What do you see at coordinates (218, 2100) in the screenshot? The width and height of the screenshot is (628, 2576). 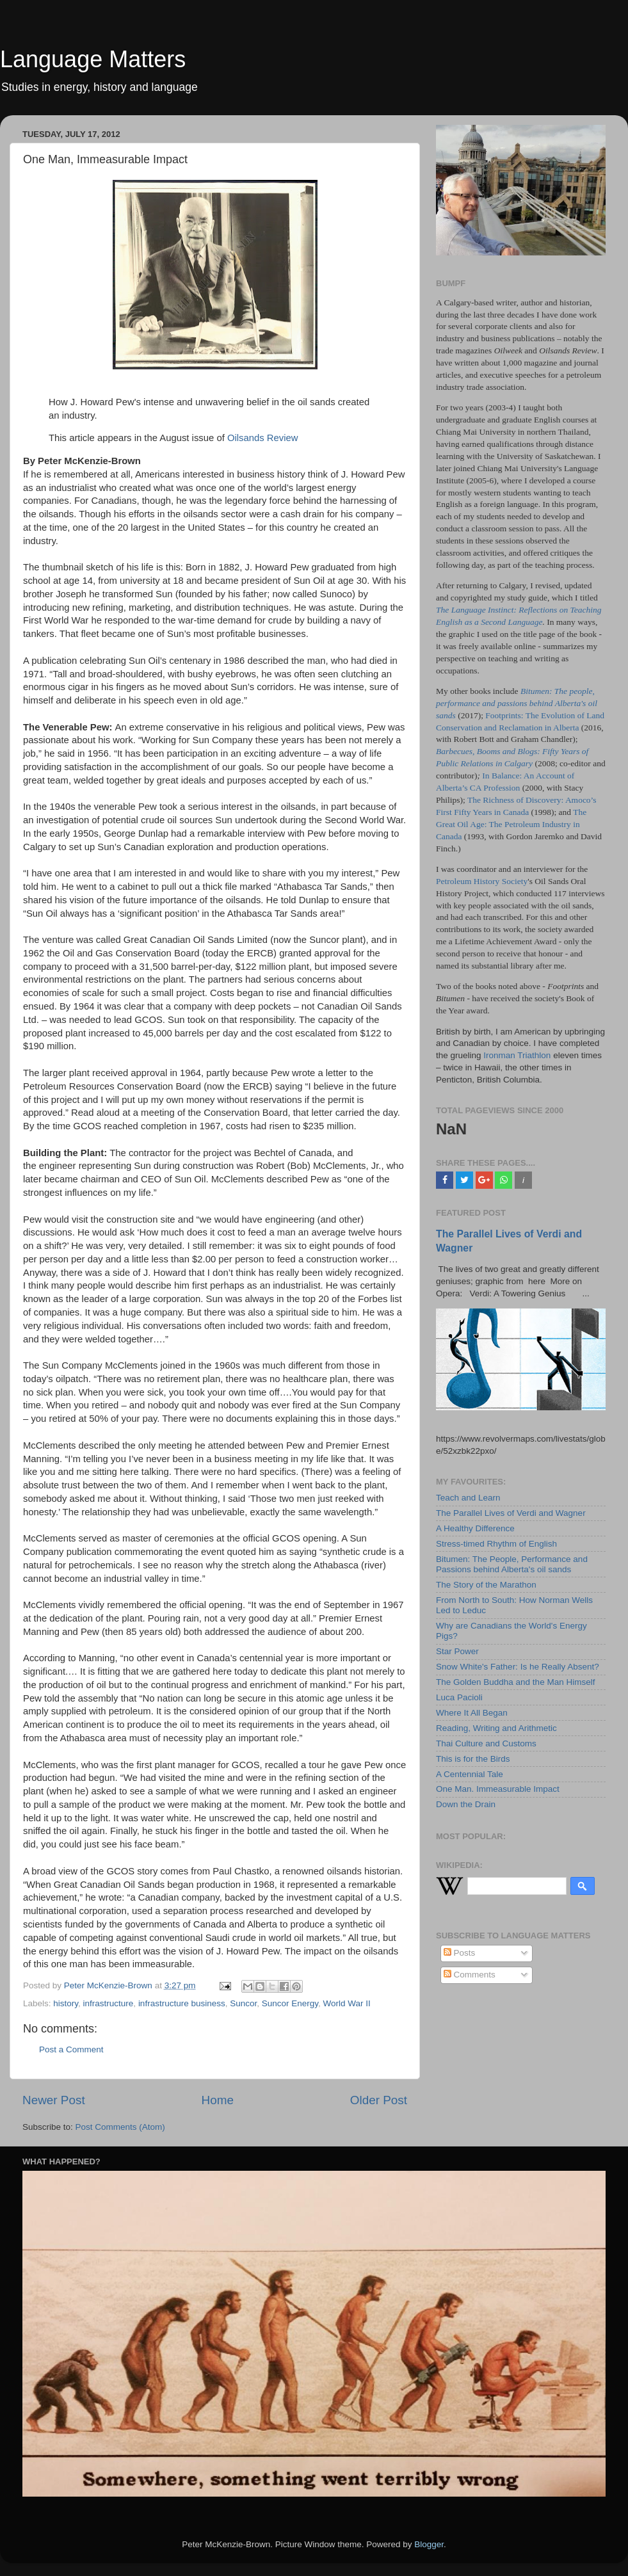 I see `Home` at bounding box center [218, 2100].